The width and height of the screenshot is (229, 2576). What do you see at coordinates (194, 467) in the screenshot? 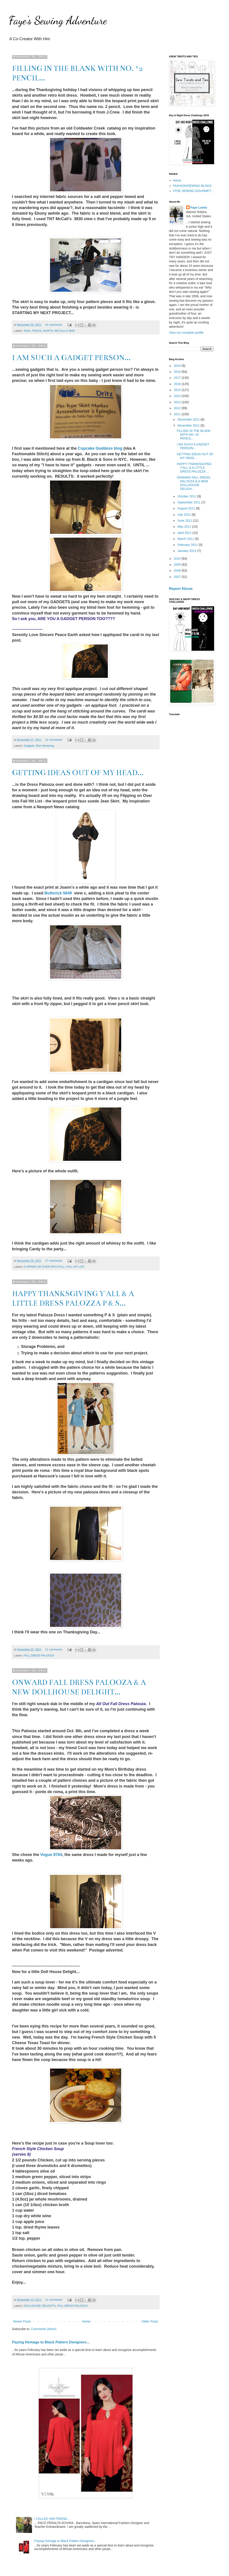
I see `HAPPY THANKSGIVING Y'ALL & A LITTLE DRESS PALOZZA ...` at bounding box center [194, 467].